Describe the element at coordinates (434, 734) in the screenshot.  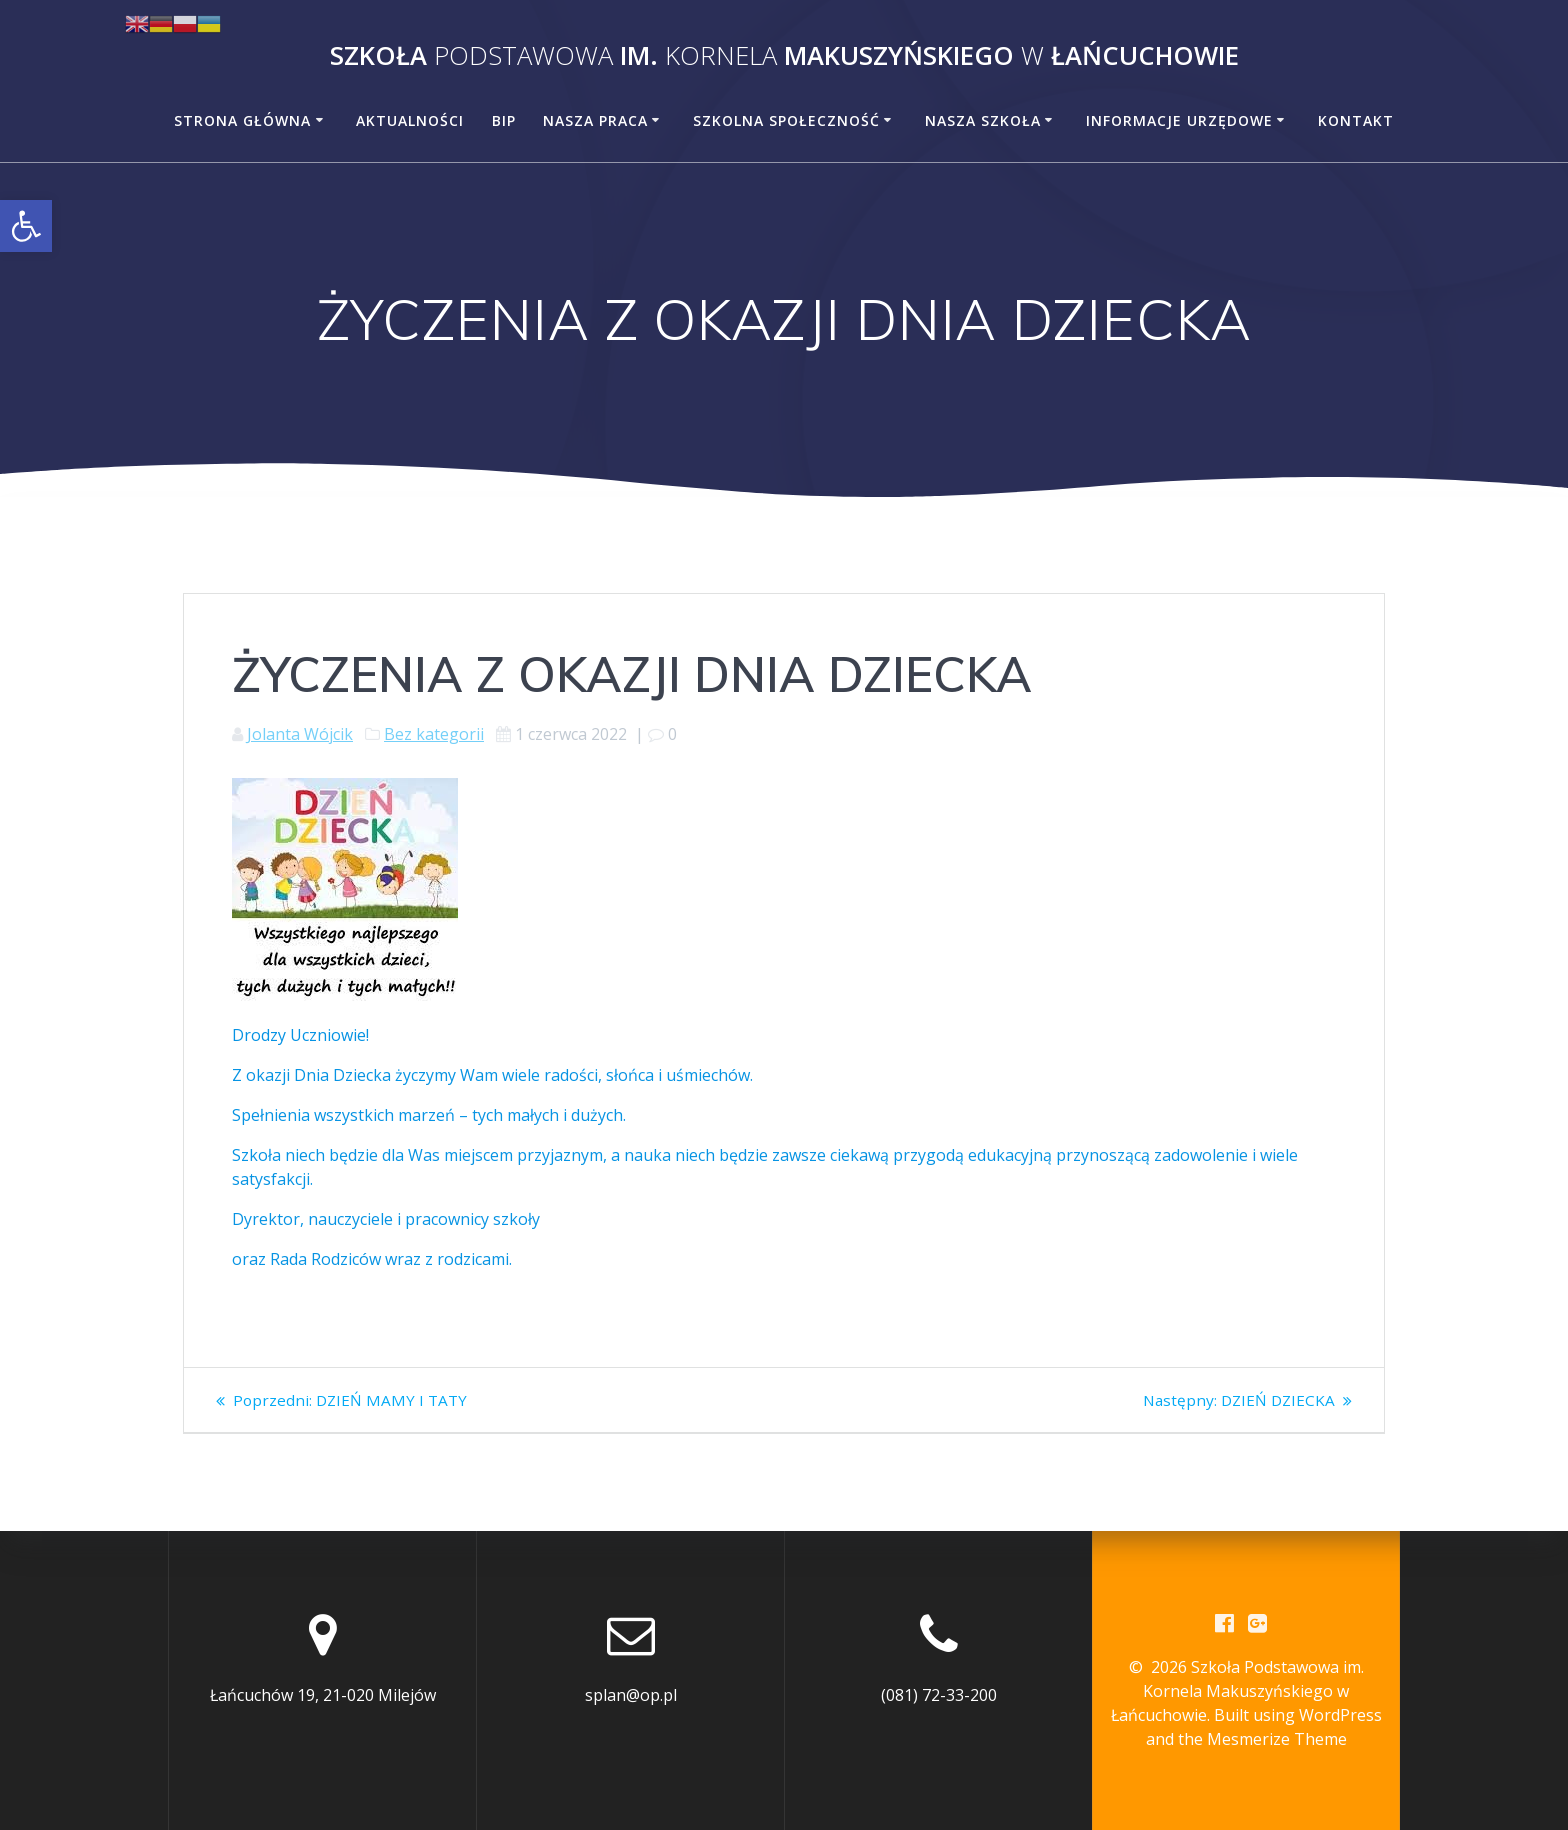
I see `Bez kategorii` at that location.